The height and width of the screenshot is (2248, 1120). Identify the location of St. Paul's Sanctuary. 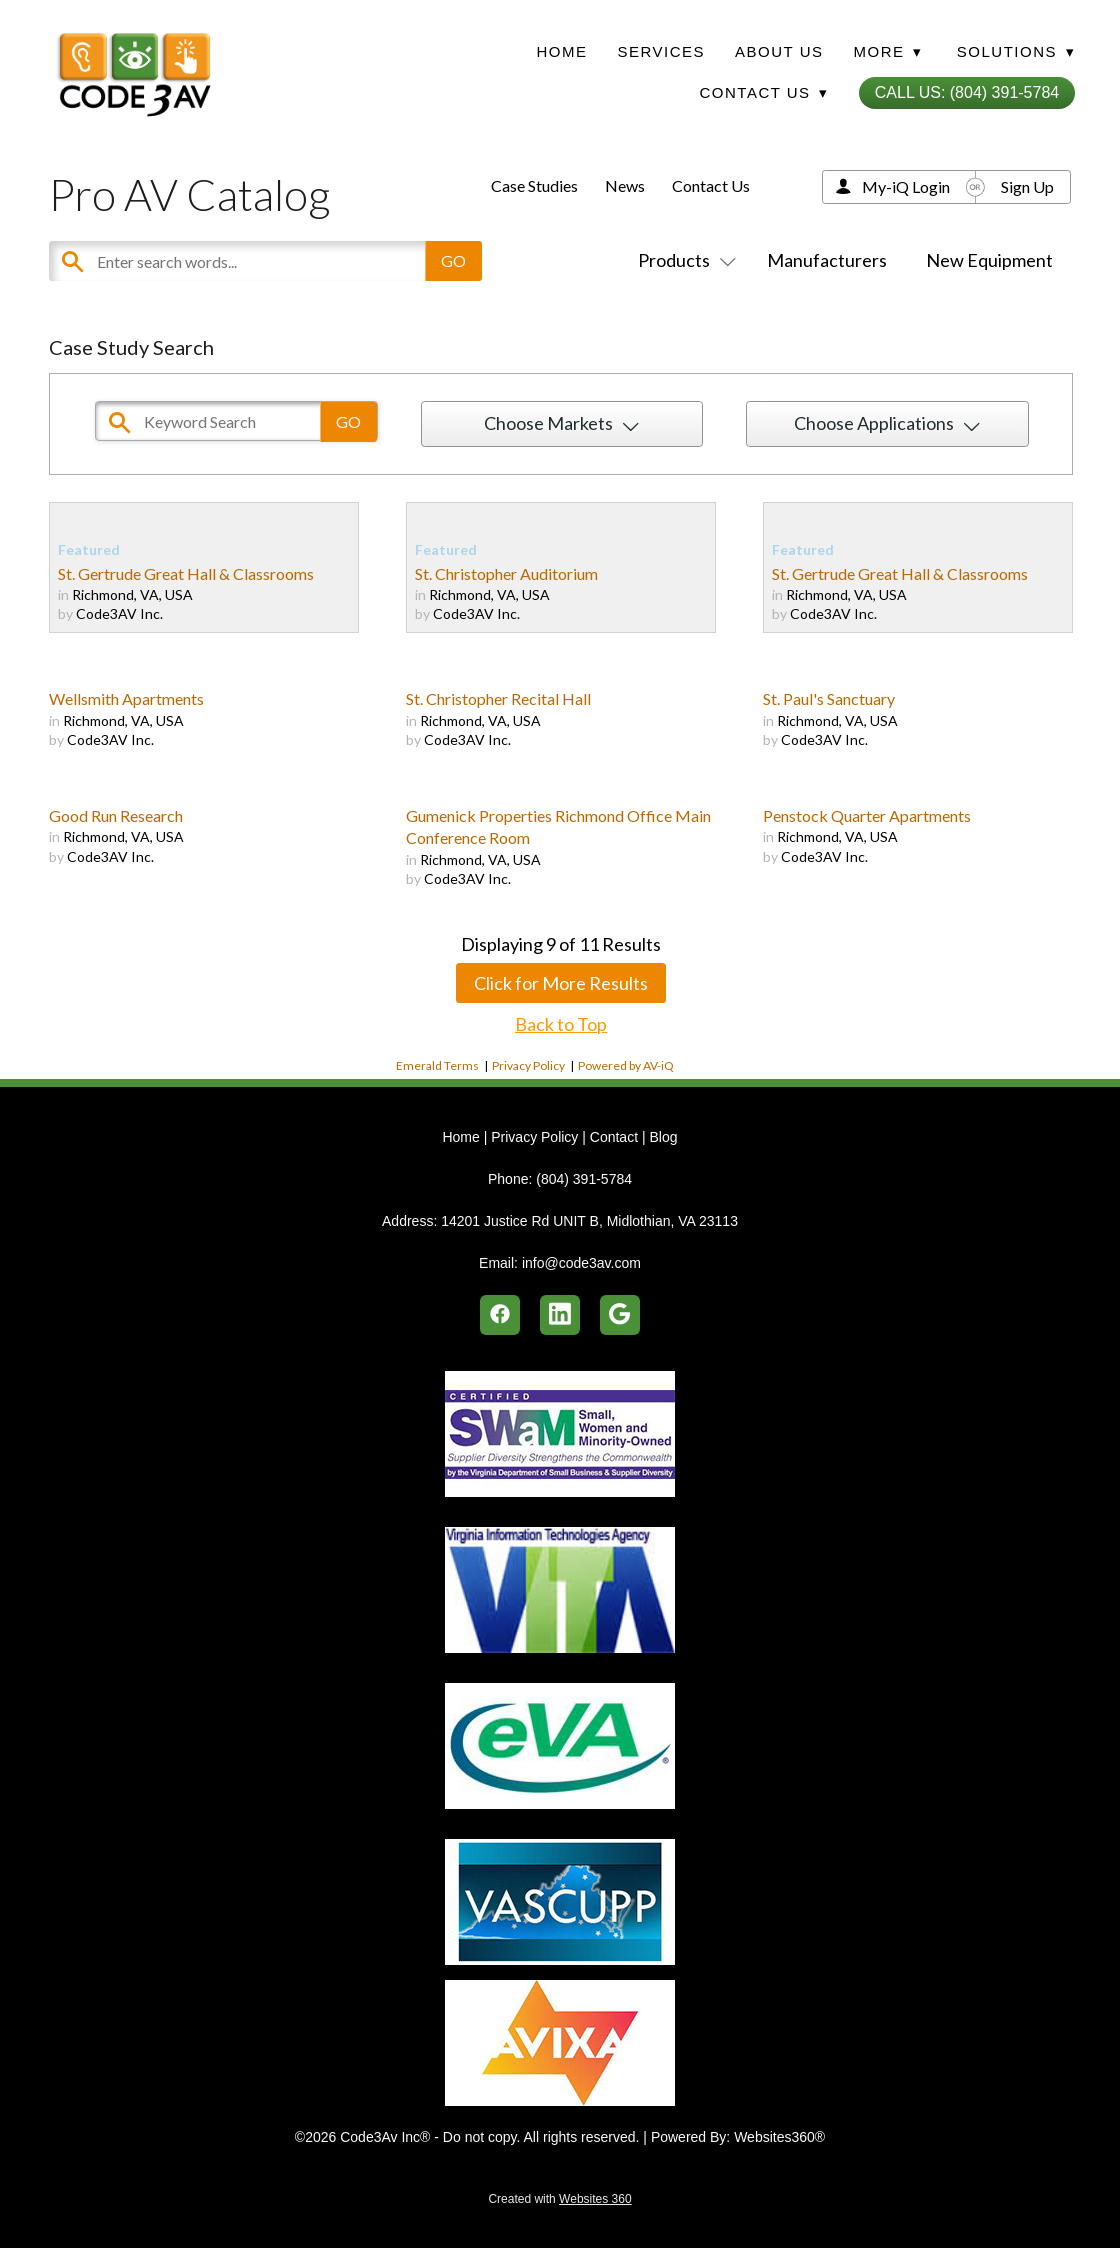
(829, 698).